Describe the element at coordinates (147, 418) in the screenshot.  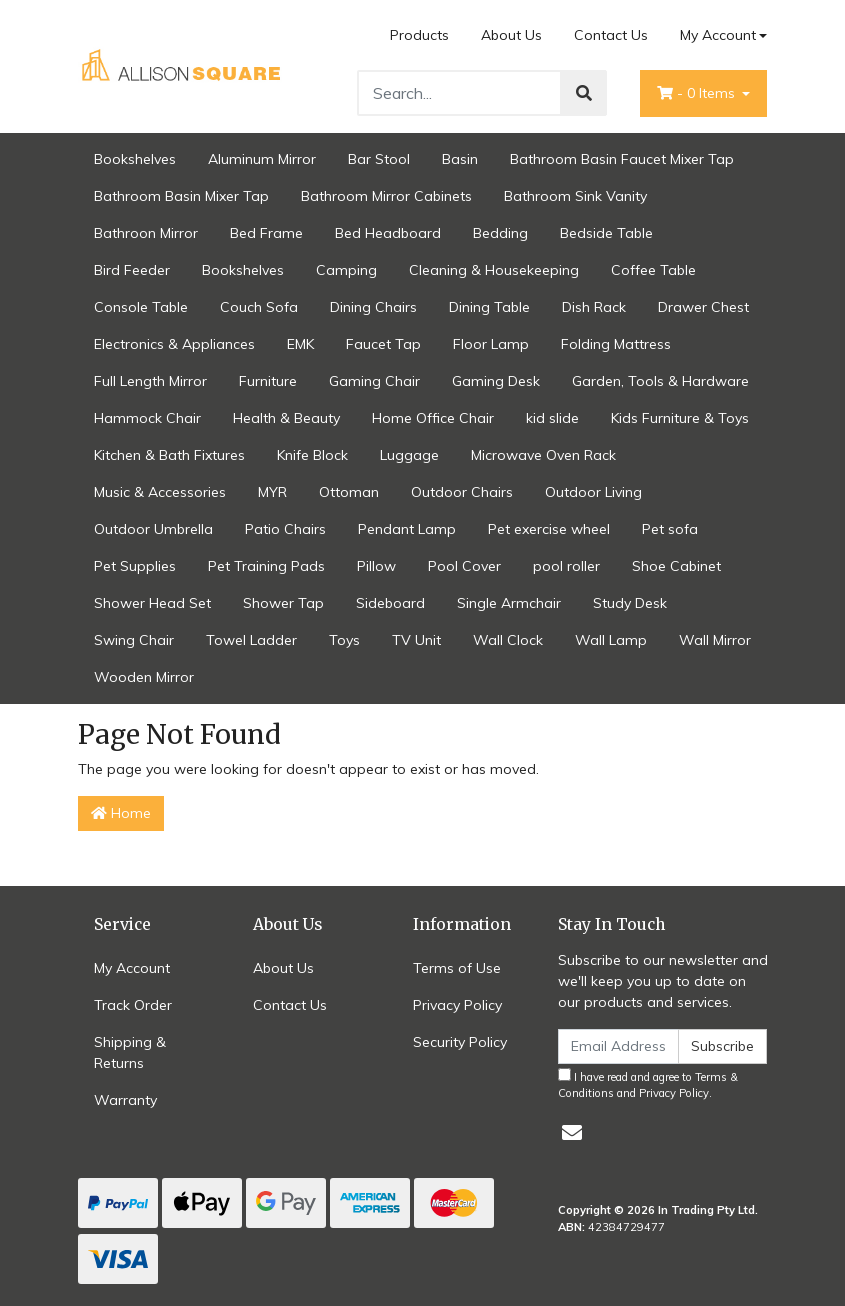
I see `Hammock Chair` at that location.